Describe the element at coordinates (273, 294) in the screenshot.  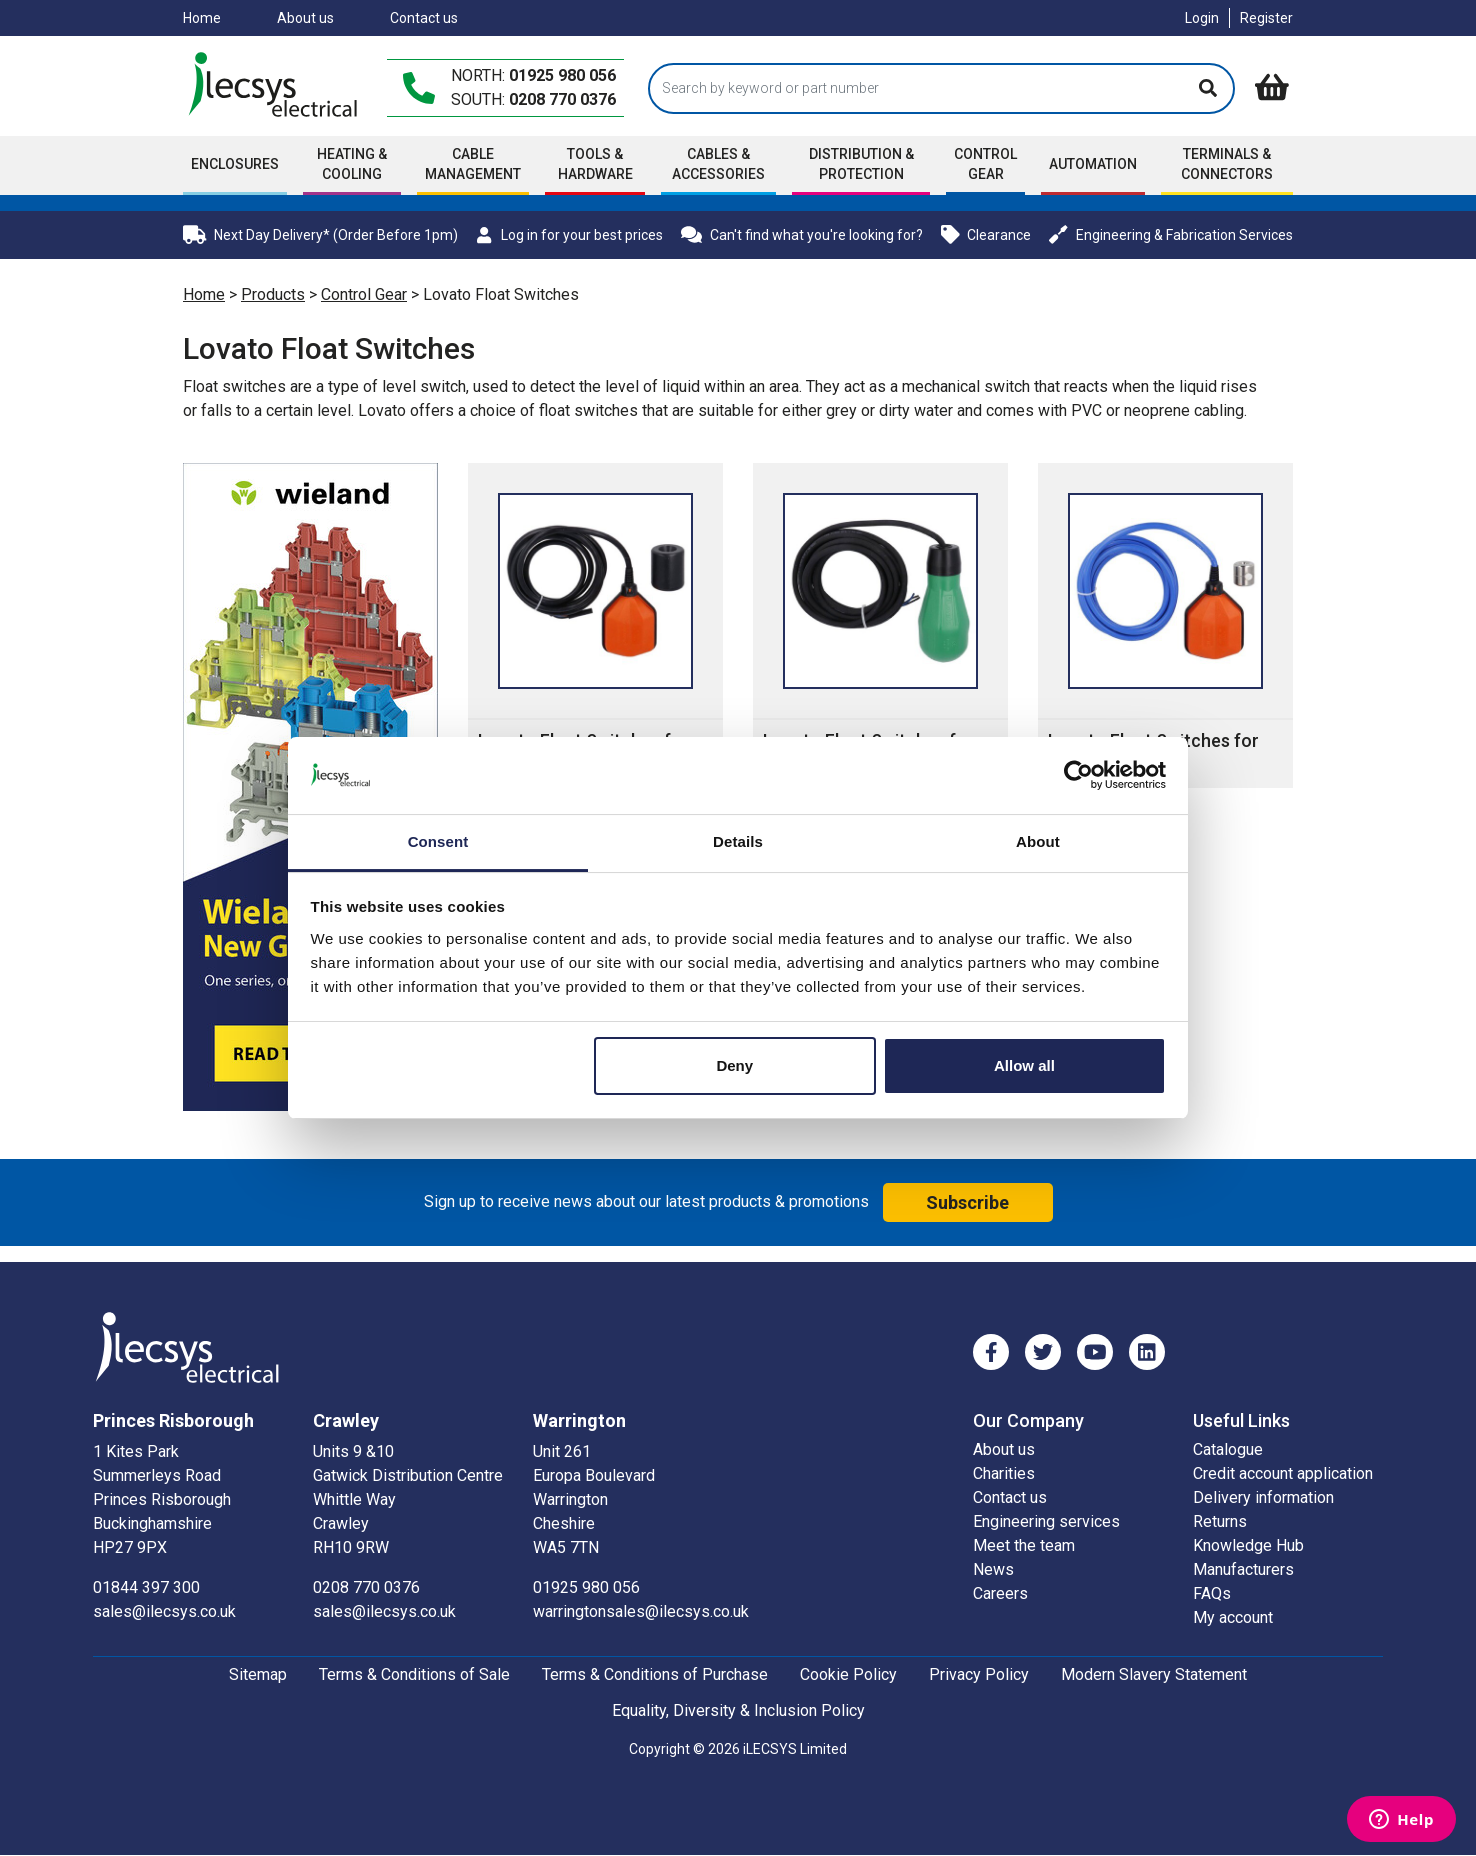
I see `Products` at that location.